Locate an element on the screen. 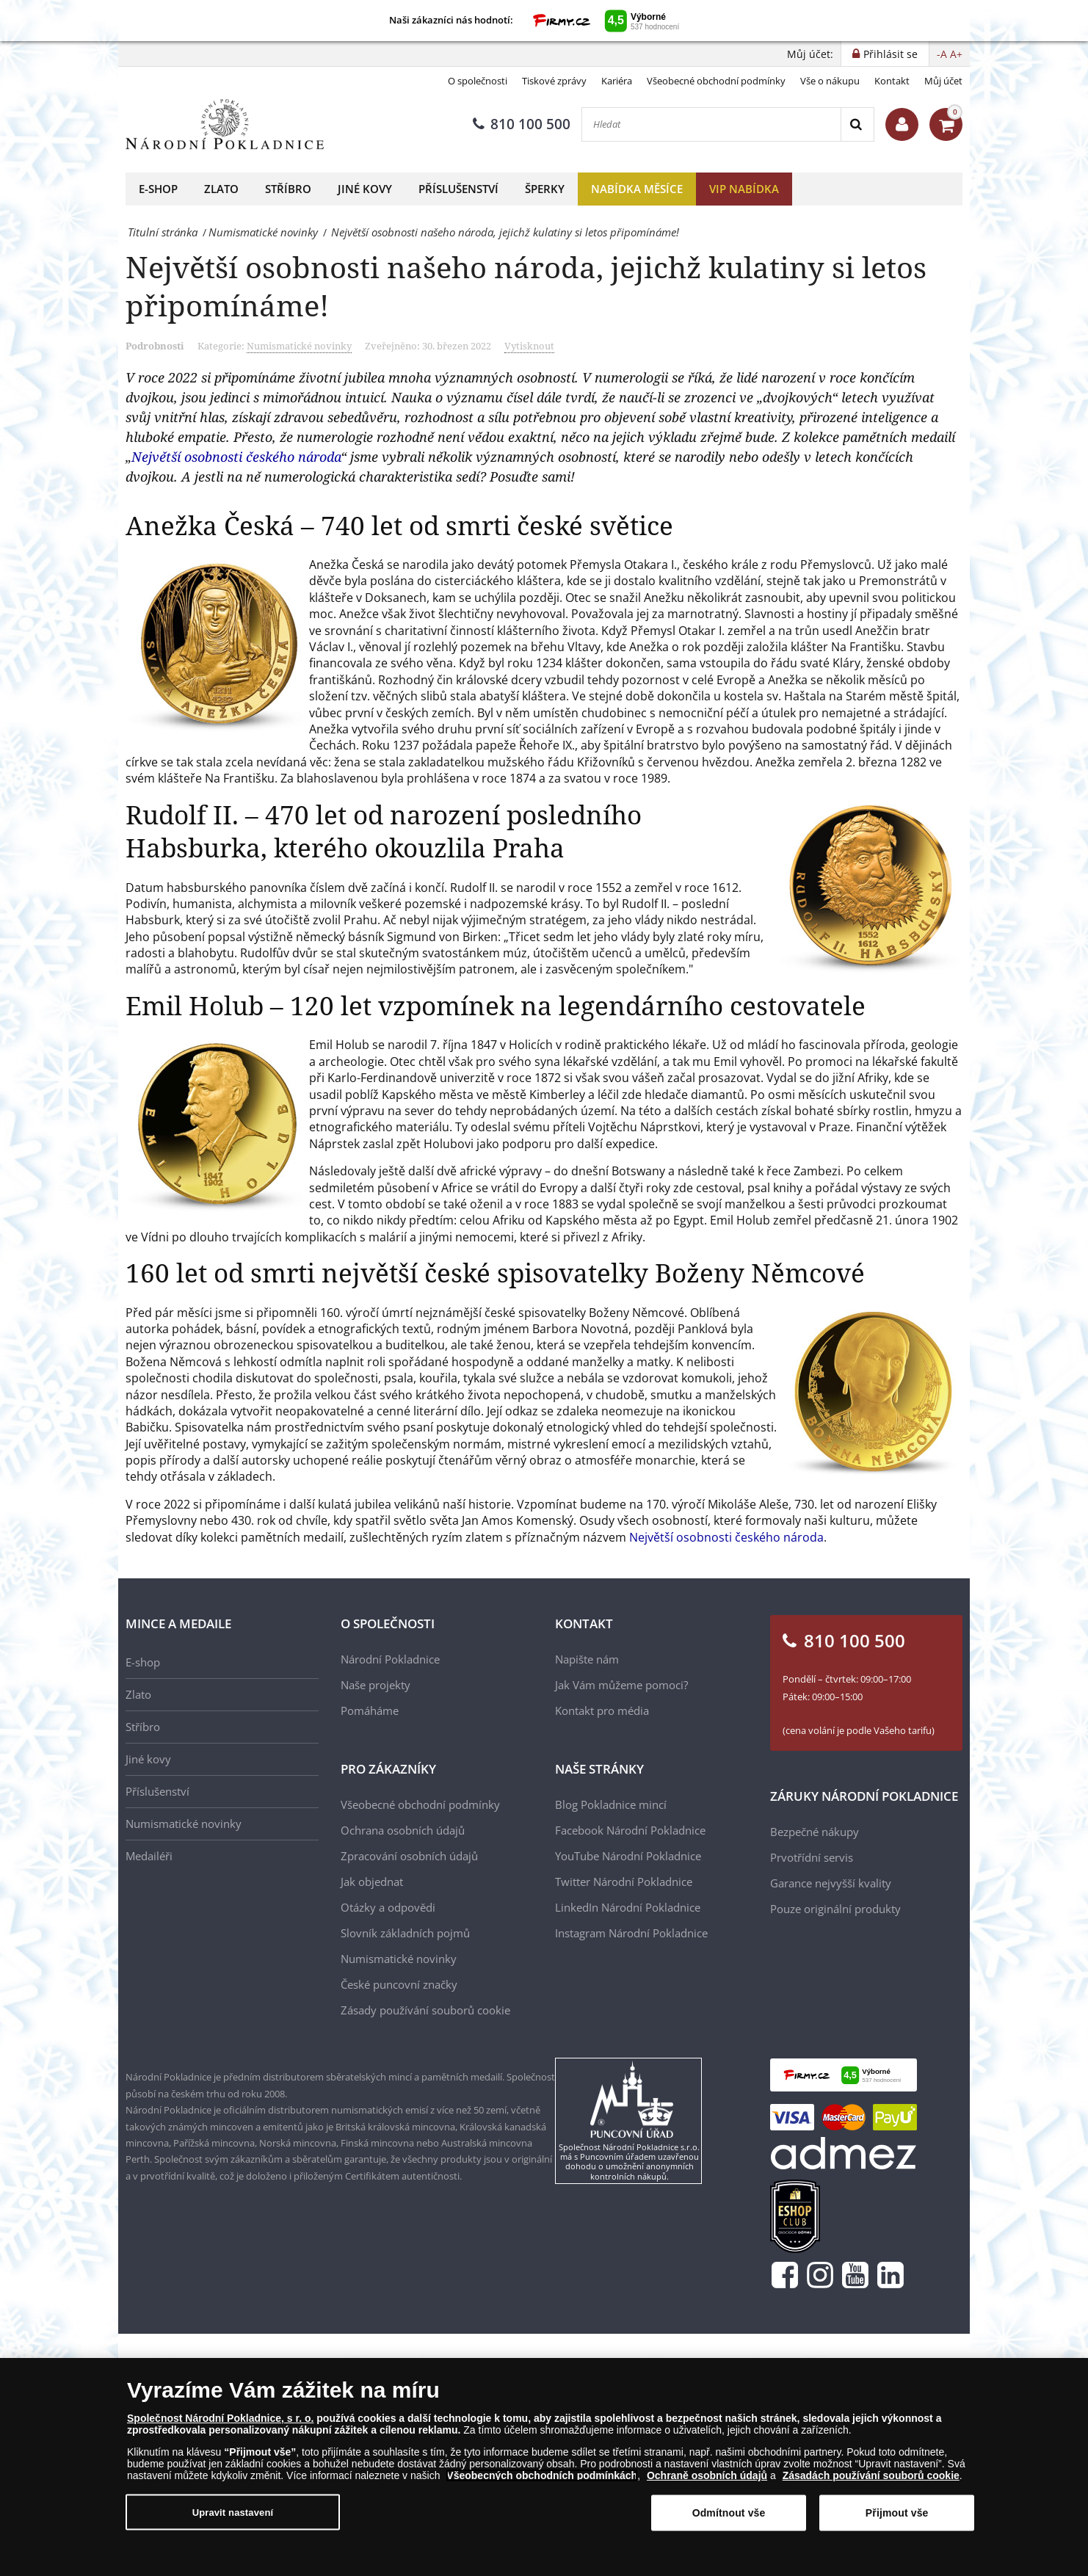  Jak objednat is located at coordinates (372, 1881).